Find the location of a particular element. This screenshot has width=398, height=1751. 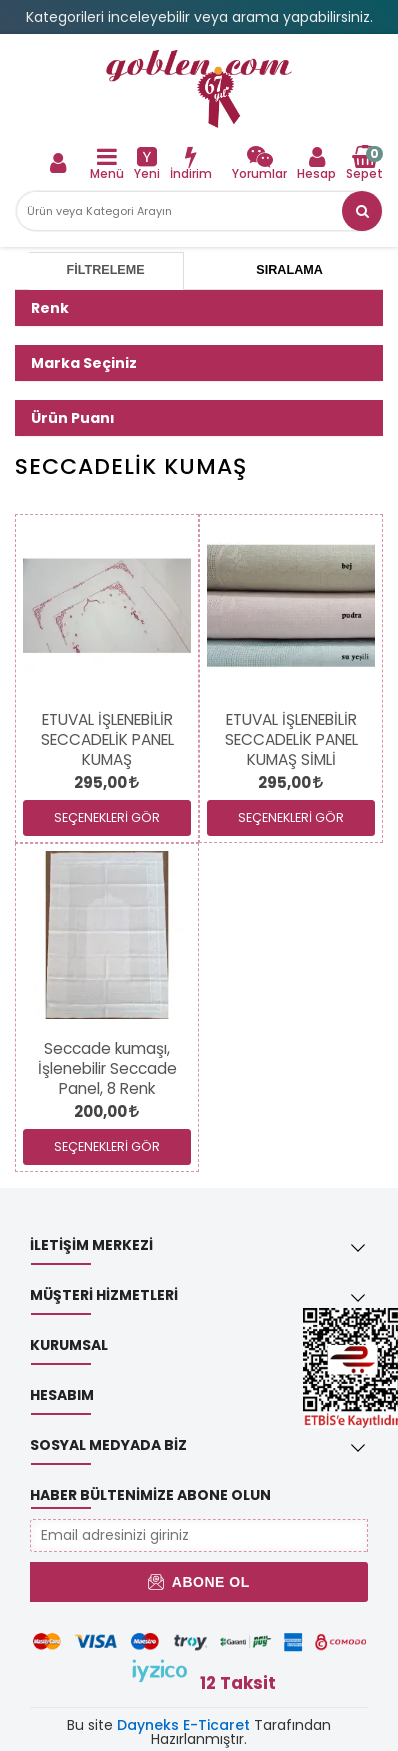

Dayneks E-Ticaret [link] is located at coordinates (183, 1725).